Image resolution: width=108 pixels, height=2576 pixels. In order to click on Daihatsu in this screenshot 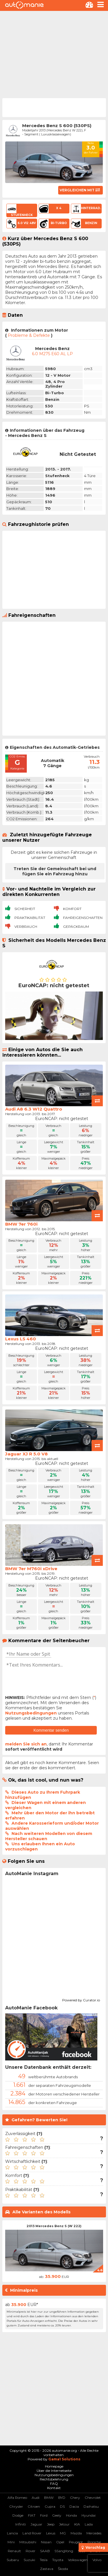, I will do `click(91, 2506)`.